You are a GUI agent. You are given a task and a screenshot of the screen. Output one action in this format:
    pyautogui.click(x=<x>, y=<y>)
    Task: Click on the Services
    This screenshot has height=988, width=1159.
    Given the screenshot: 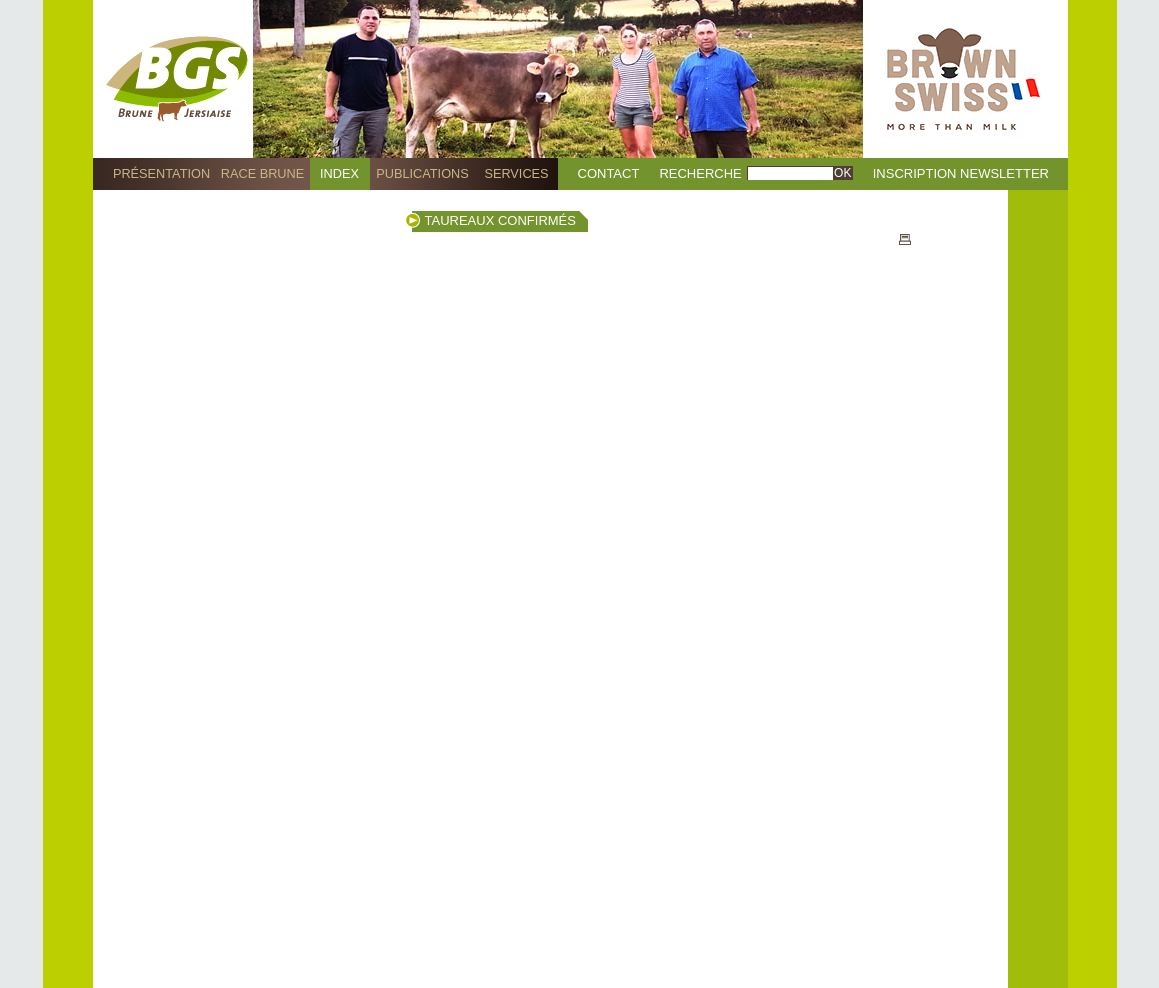 What is the action you would take?
    pyautogui.click(x=516, y=173)
    